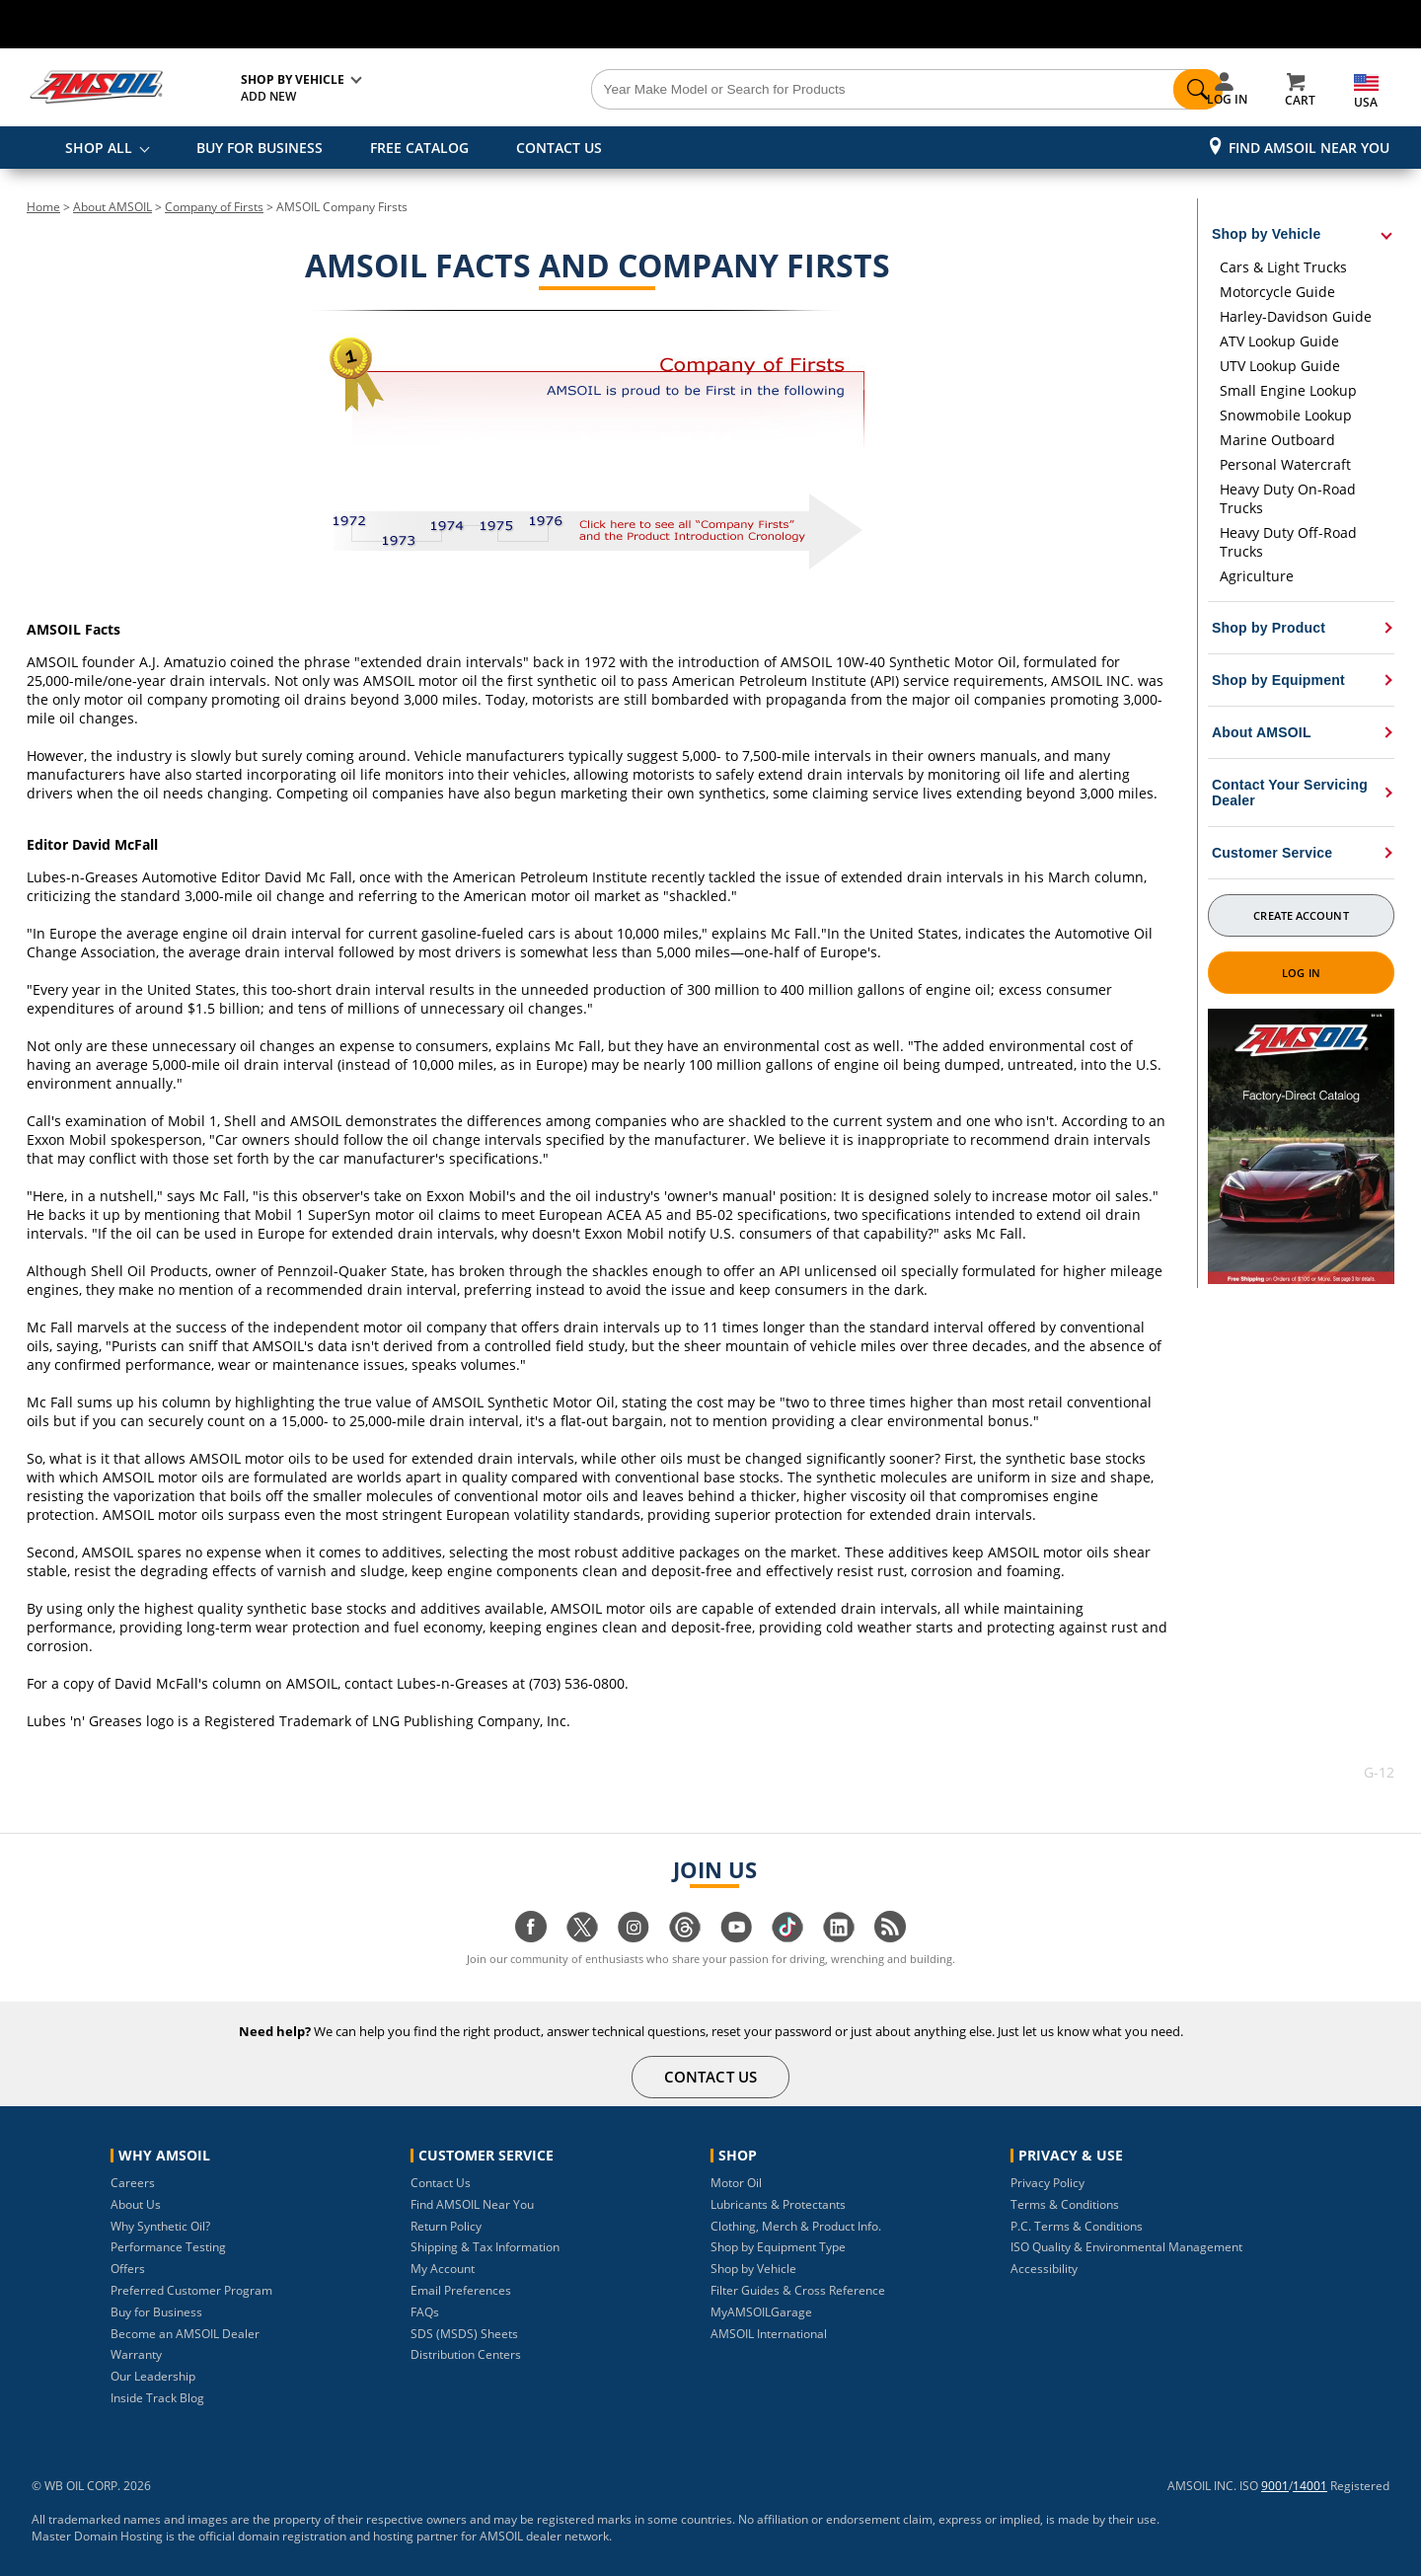 This screenshot has width=1421, height=2576. I want to click on Cars & Light Trucks, so click(1283, 267).